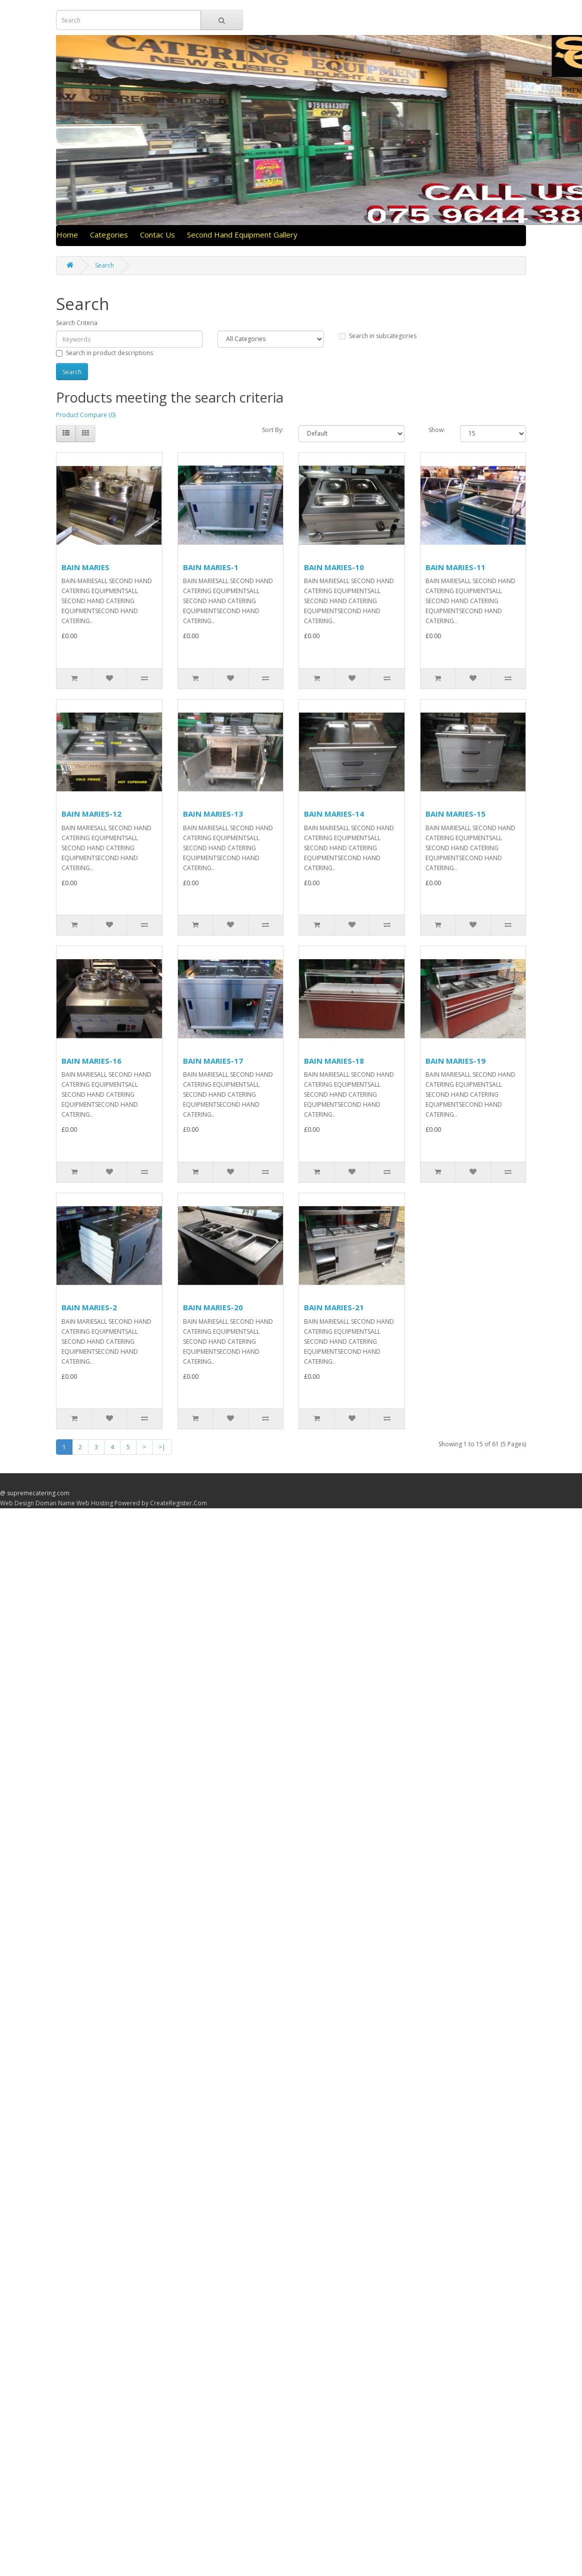  Describe the element at coordinates (213, 1061) in the screenshot. I see `BAIN MARIES-17` at that location.